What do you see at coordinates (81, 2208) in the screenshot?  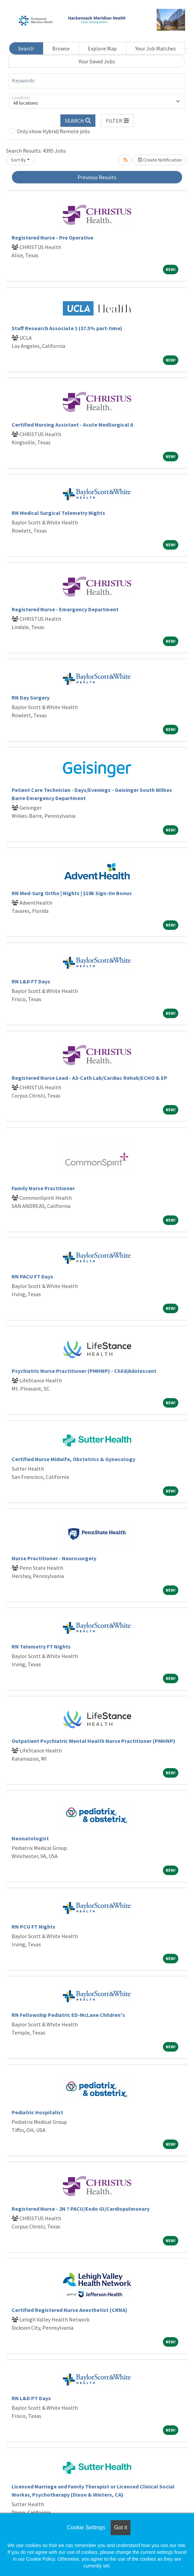 I see `Registered Nurse - 2N ? PACU/Endo GI/Cardiopulmonary` at bounding box center [81, 2208].